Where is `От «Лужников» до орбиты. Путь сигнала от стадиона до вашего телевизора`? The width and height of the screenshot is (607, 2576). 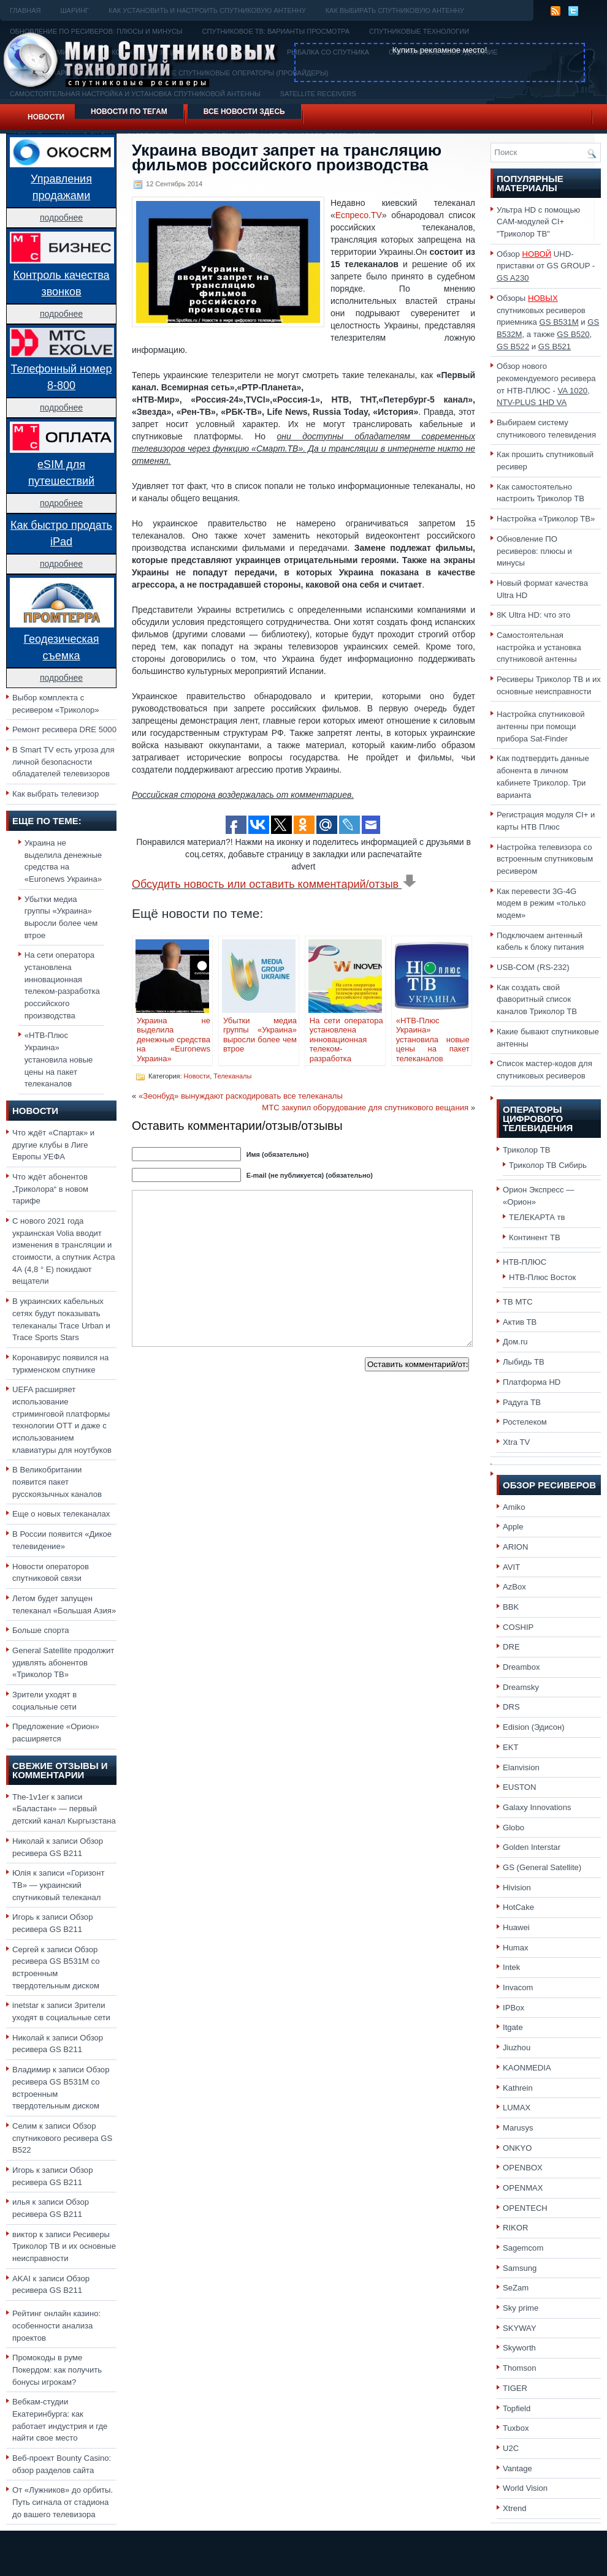
От «Лужников» до орбиты. Путь сигнала от стадиона до вашего телевизора is located at coordinates (62, 2501).